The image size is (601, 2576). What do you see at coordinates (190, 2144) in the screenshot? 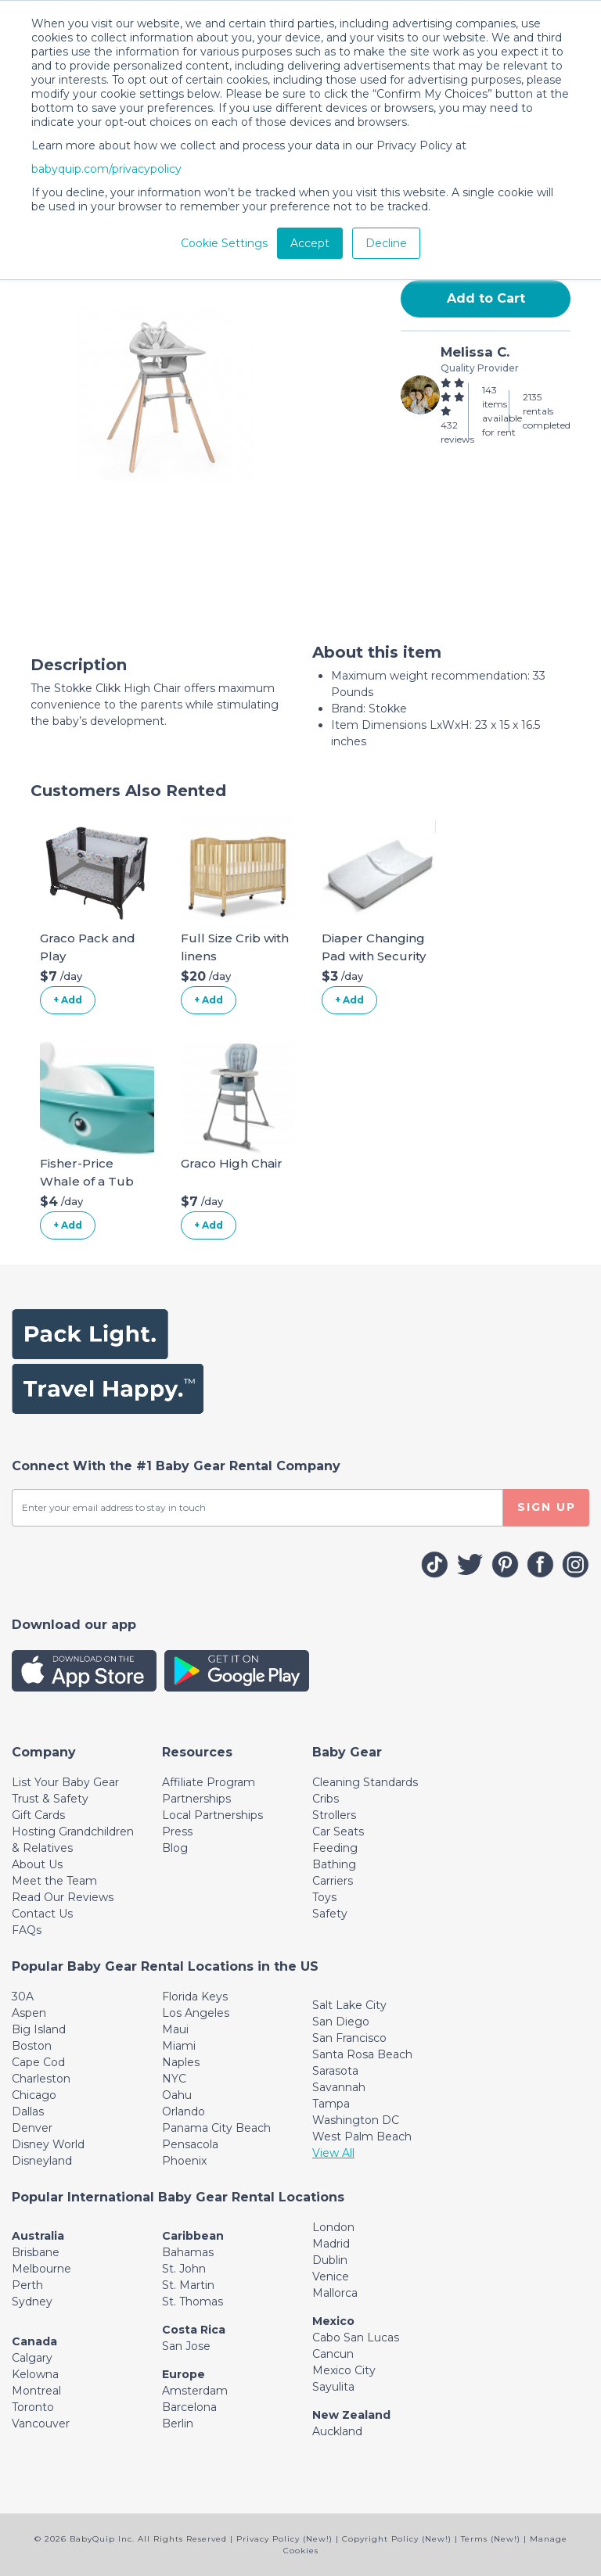
I see `Pensacola` at bounding box center [190, 2144].